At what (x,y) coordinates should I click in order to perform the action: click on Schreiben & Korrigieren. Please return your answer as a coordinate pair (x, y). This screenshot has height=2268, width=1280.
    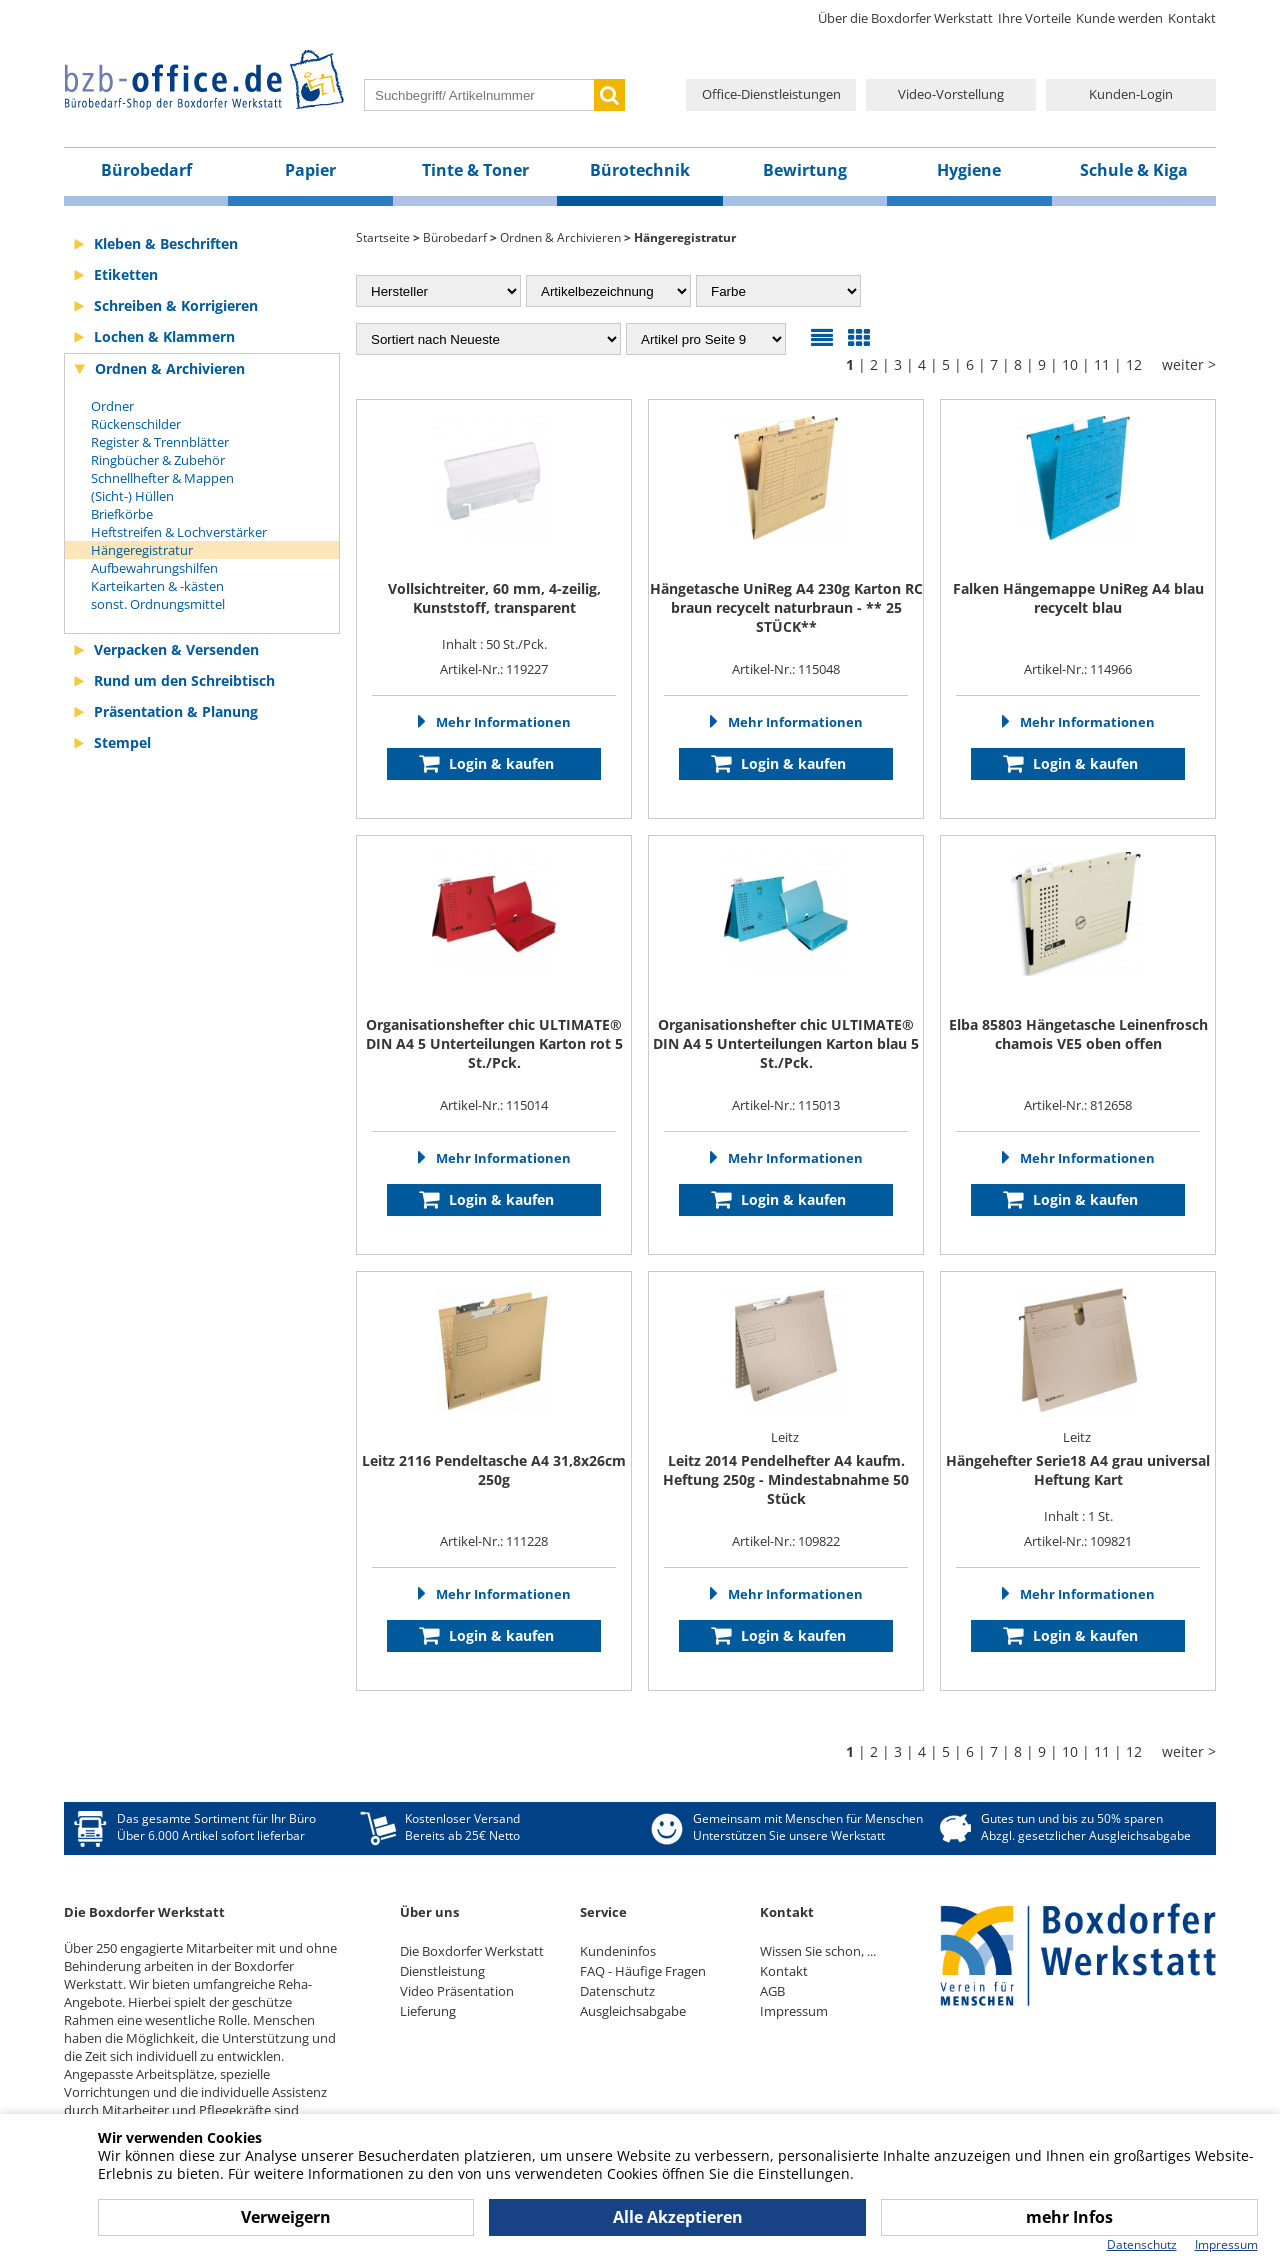
    Looking at the image, I should click on (176, 305).